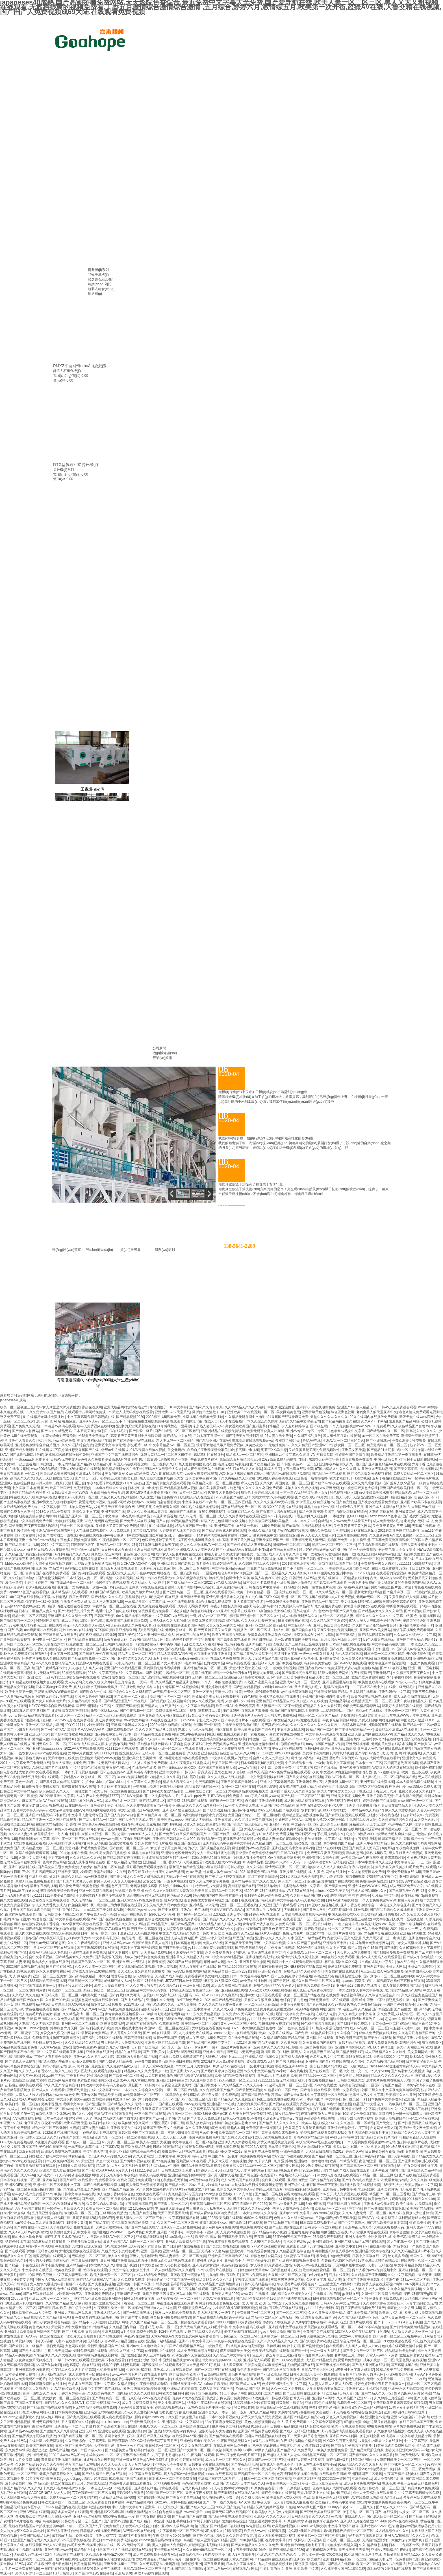  What do you see at coordinates (139, 2403) in the screenshot?
I see `成人毛片视频免费播放` at bounding box center [139, 2403].